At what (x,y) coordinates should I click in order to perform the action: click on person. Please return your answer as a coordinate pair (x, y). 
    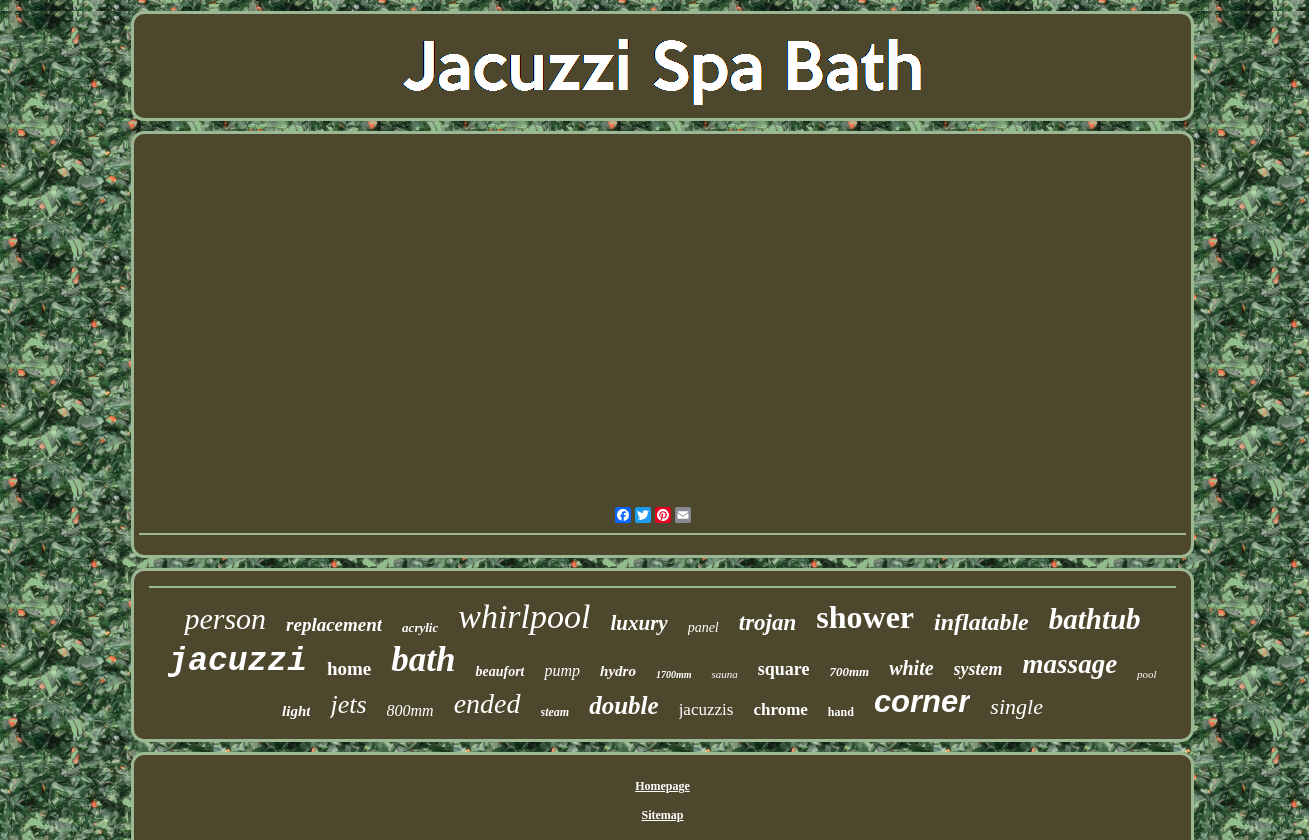
    Looking at the image, I should click on (225, 618).